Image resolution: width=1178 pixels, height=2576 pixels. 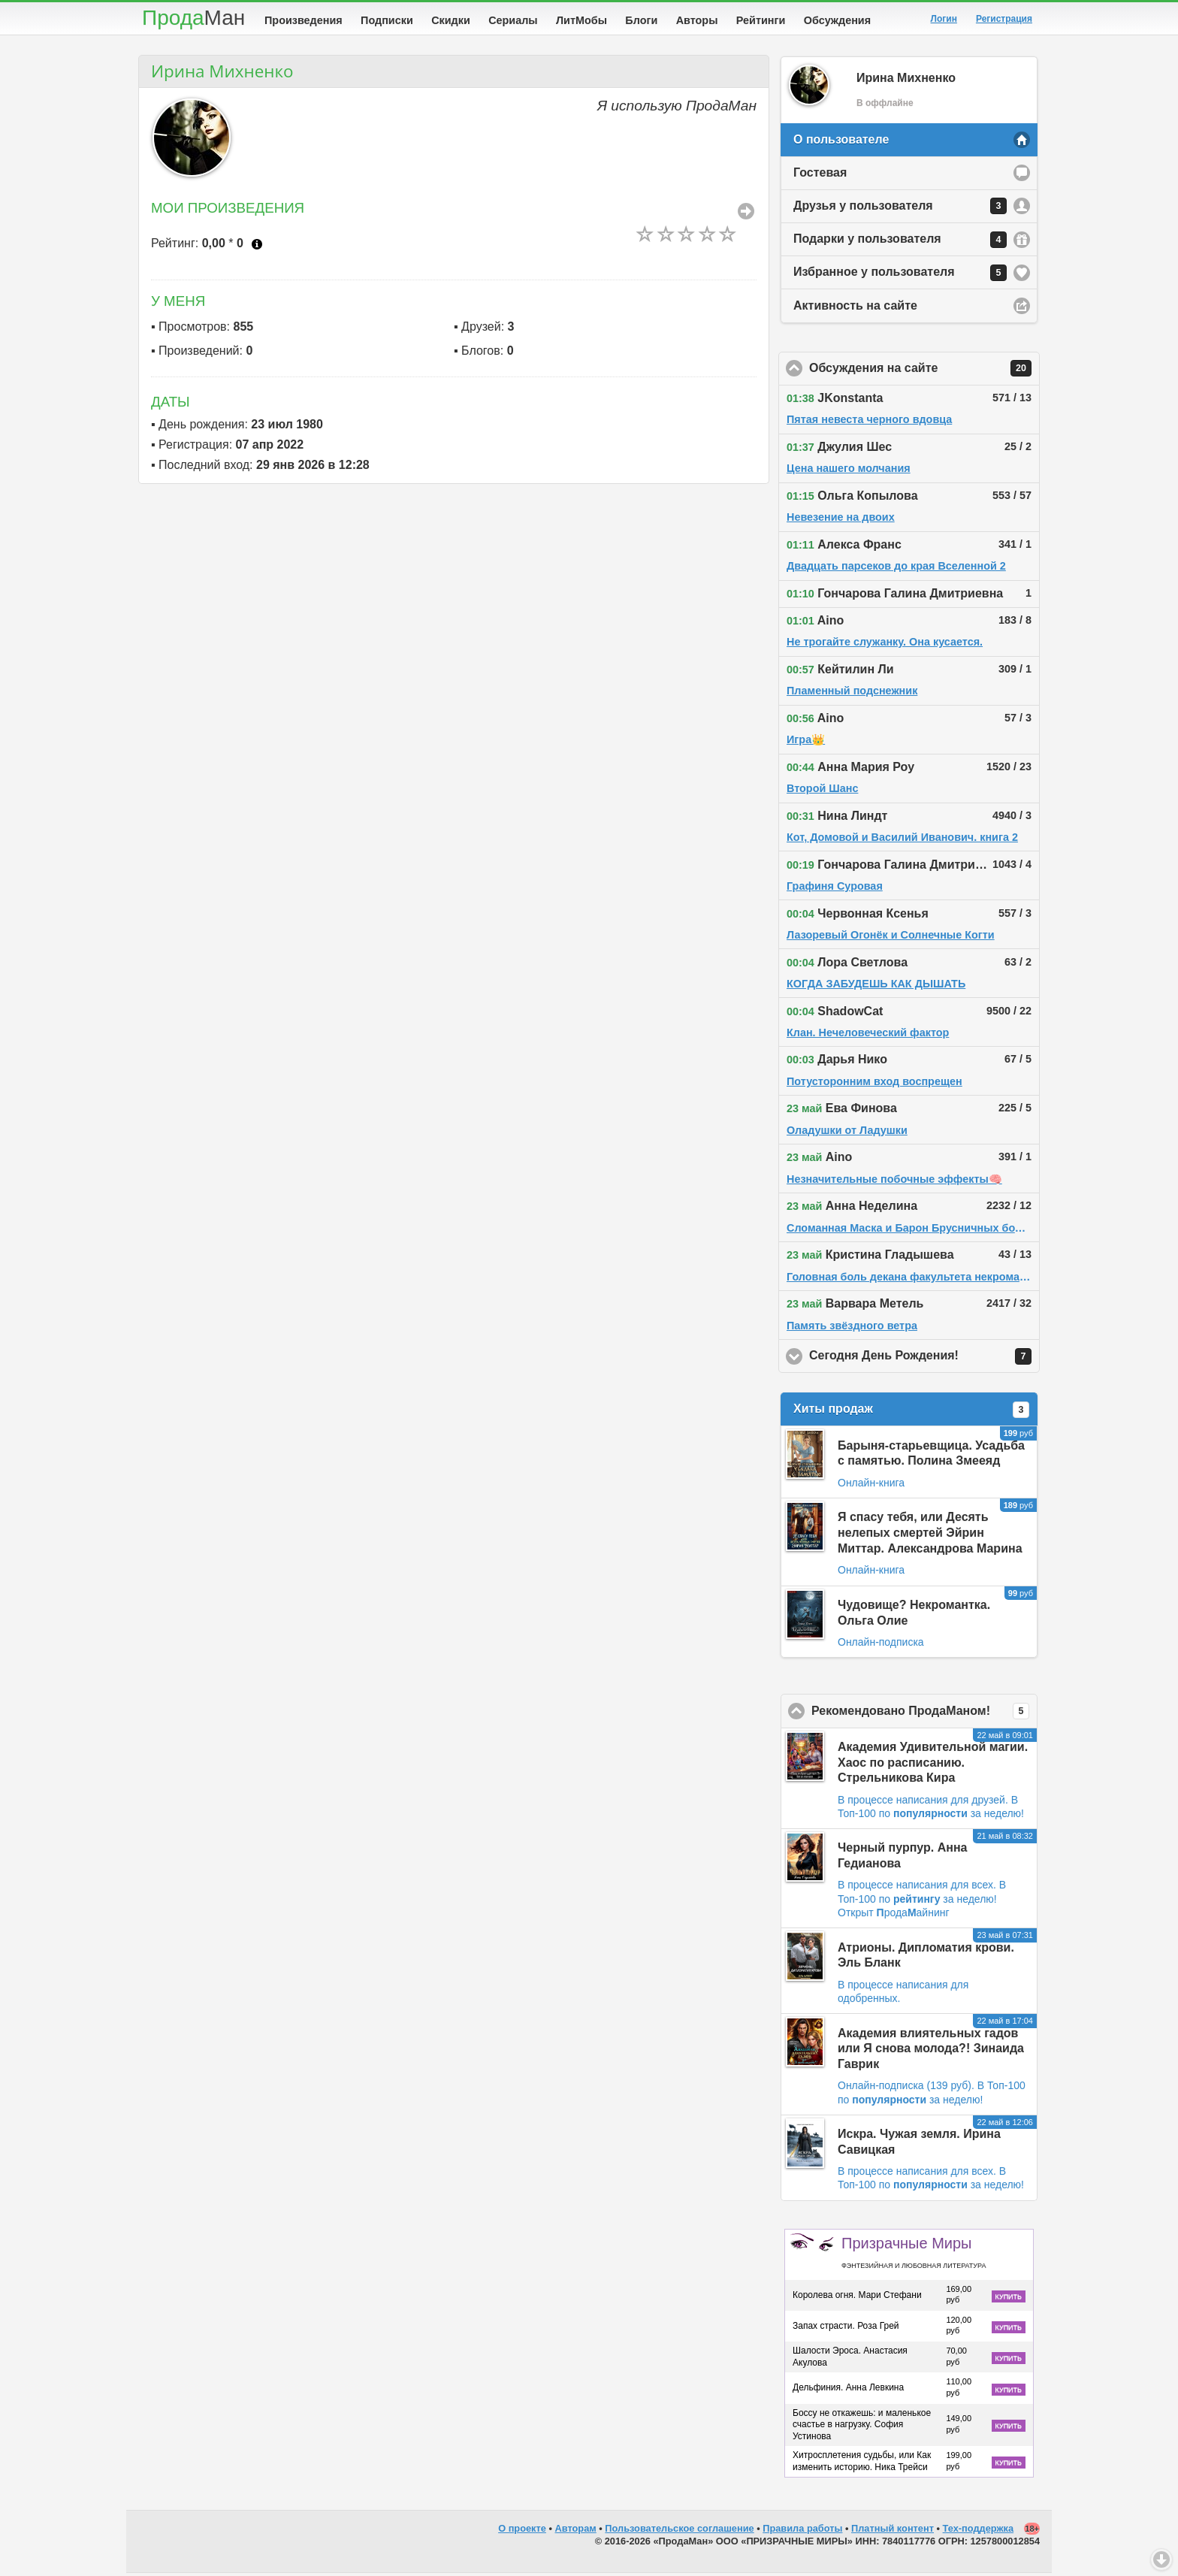 What do you see at coordinates (841, 142) in the screenshot?
I see `О пользователе` at bounding box center [841, 142].